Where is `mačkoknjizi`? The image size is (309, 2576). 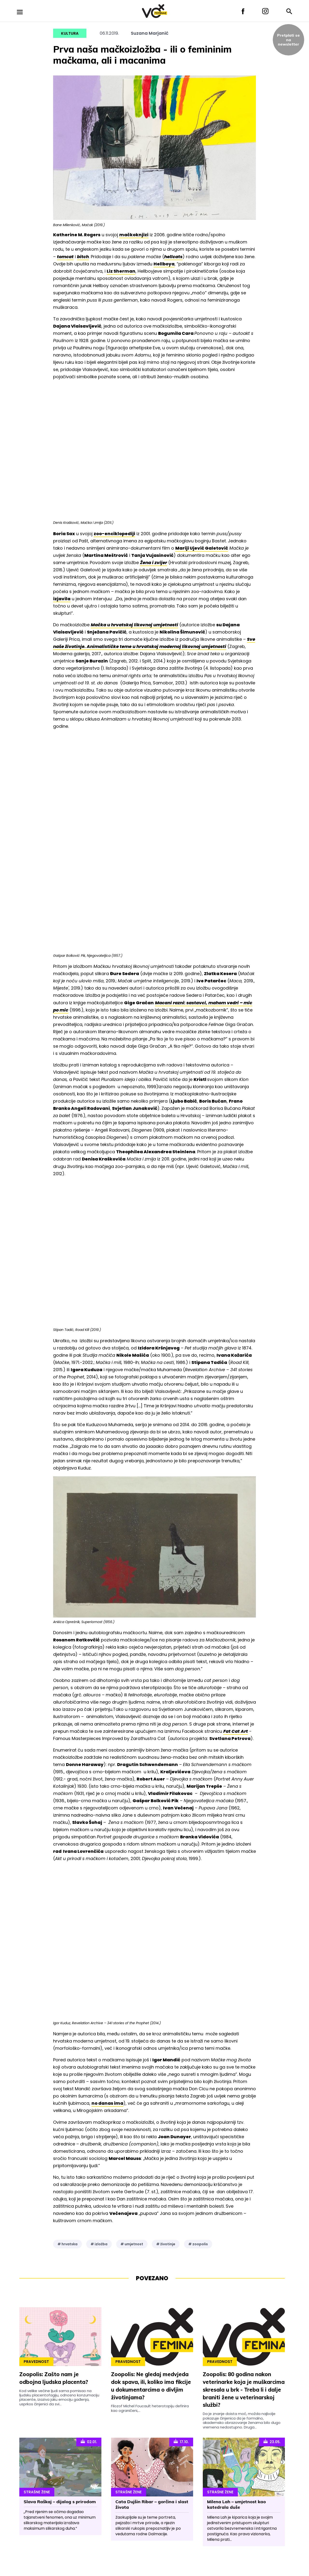 mačkoknjizi is located at coordinates (133, 235).